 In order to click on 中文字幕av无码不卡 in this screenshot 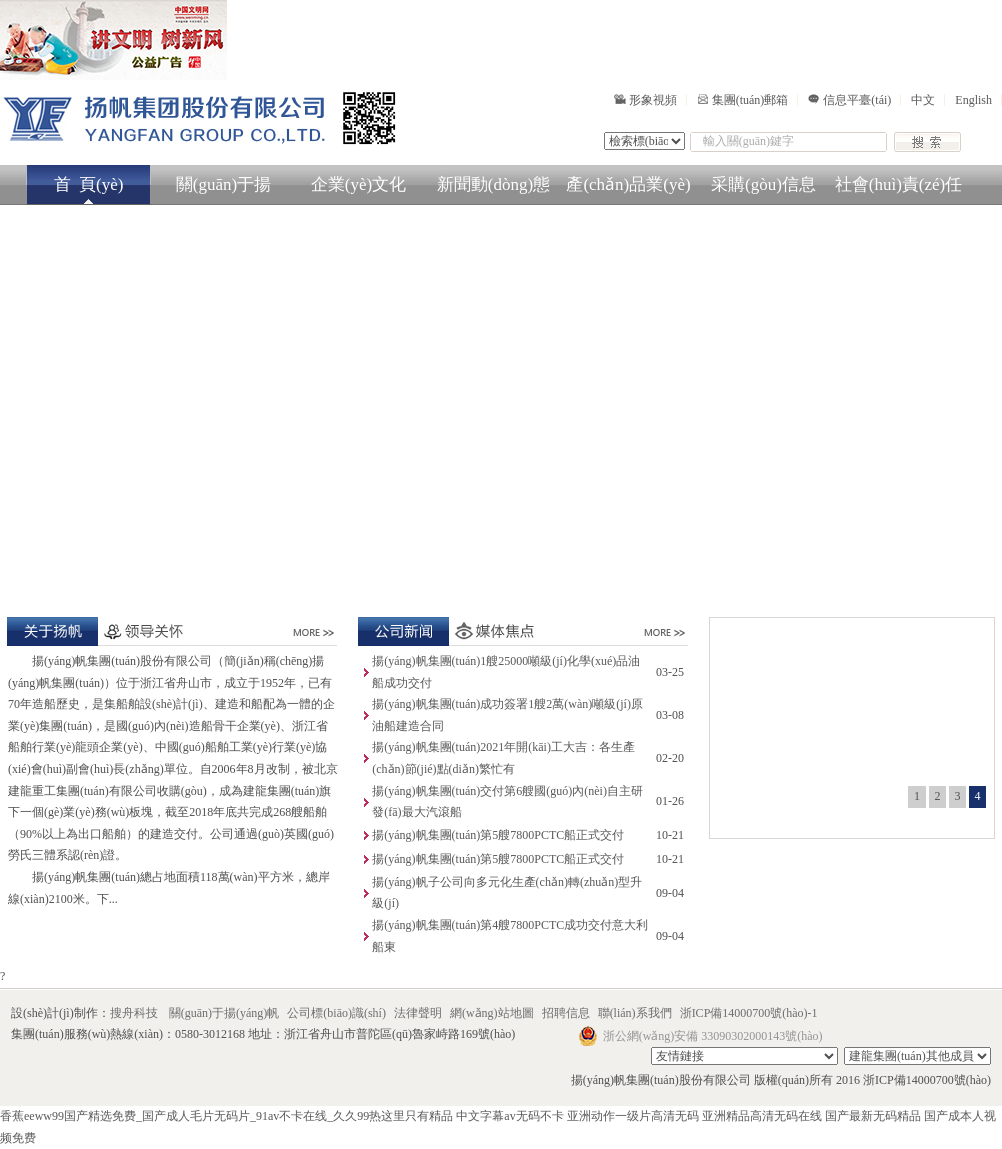, I will do `click(509, 1116)`.